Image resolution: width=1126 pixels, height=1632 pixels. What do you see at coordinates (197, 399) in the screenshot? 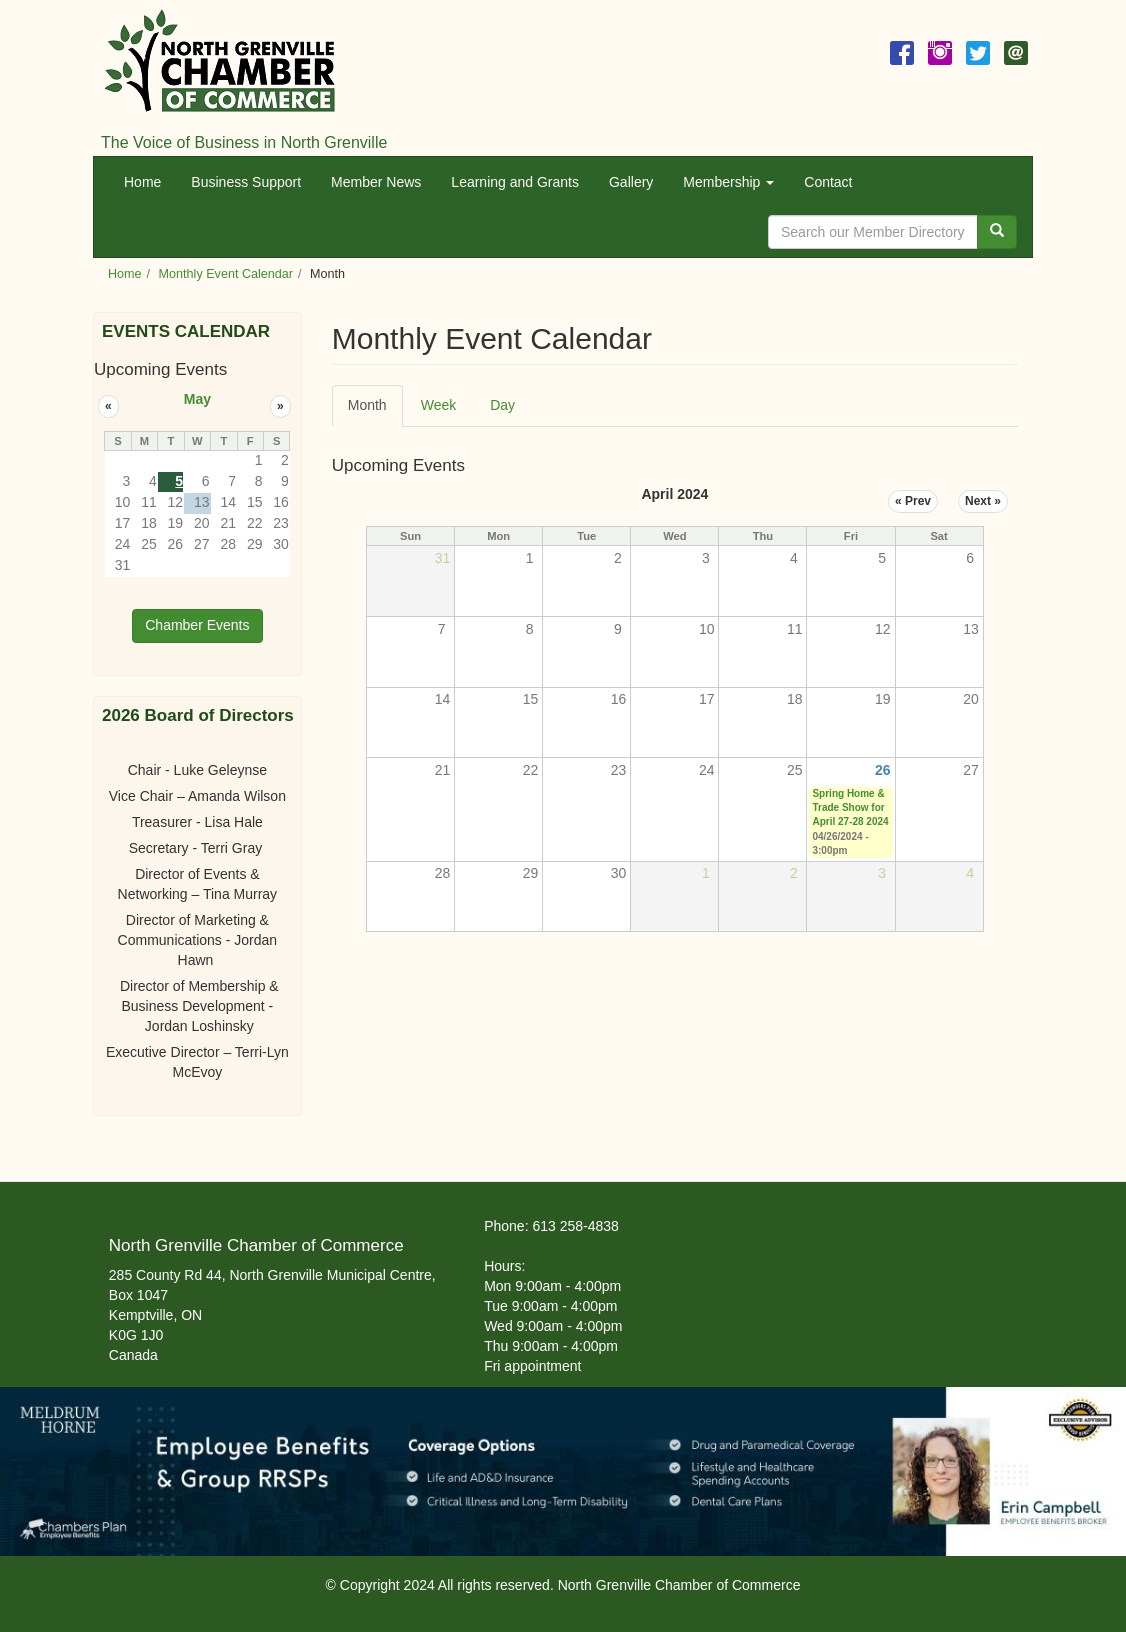
I see `May` at bounding box center [197, 399].